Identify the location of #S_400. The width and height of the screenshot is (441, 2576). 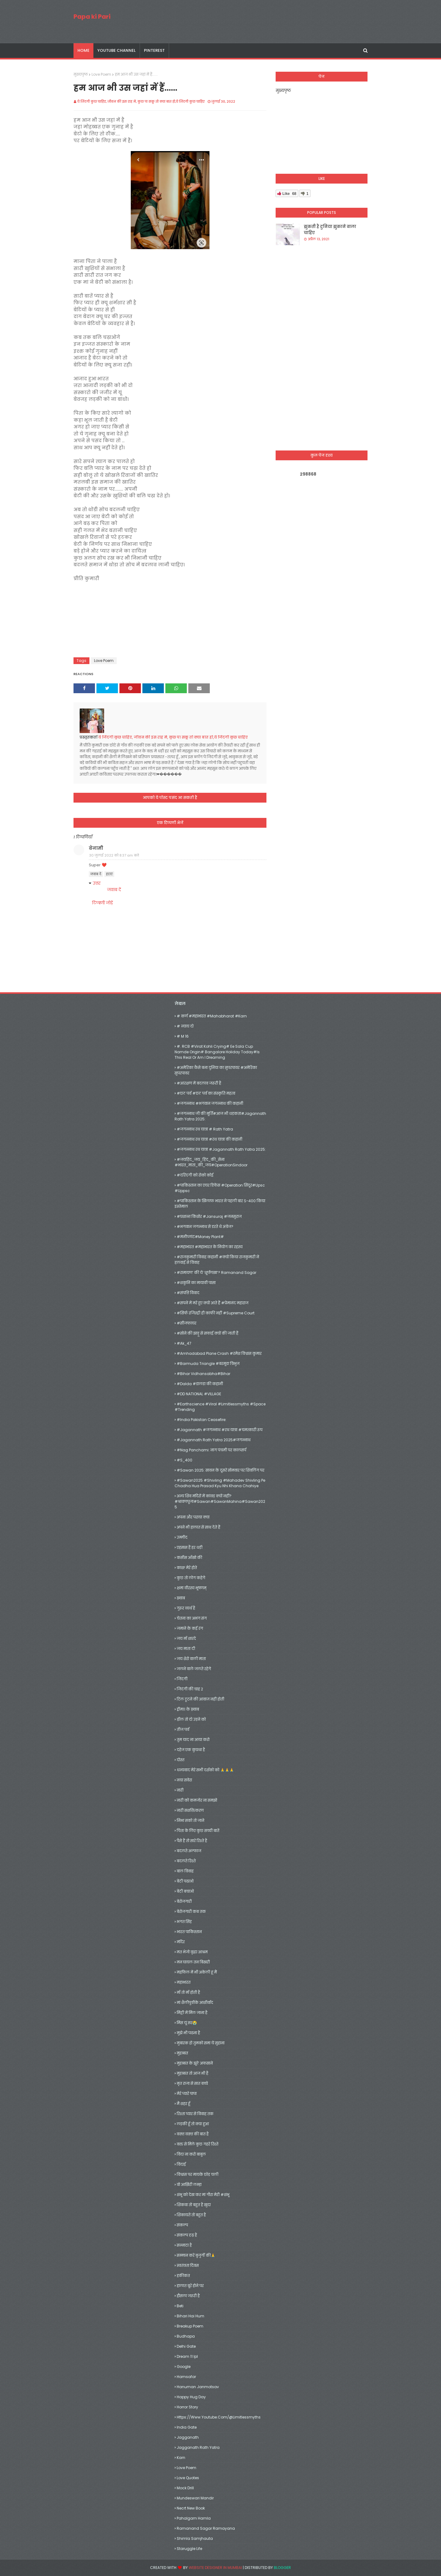
(184, 1460).